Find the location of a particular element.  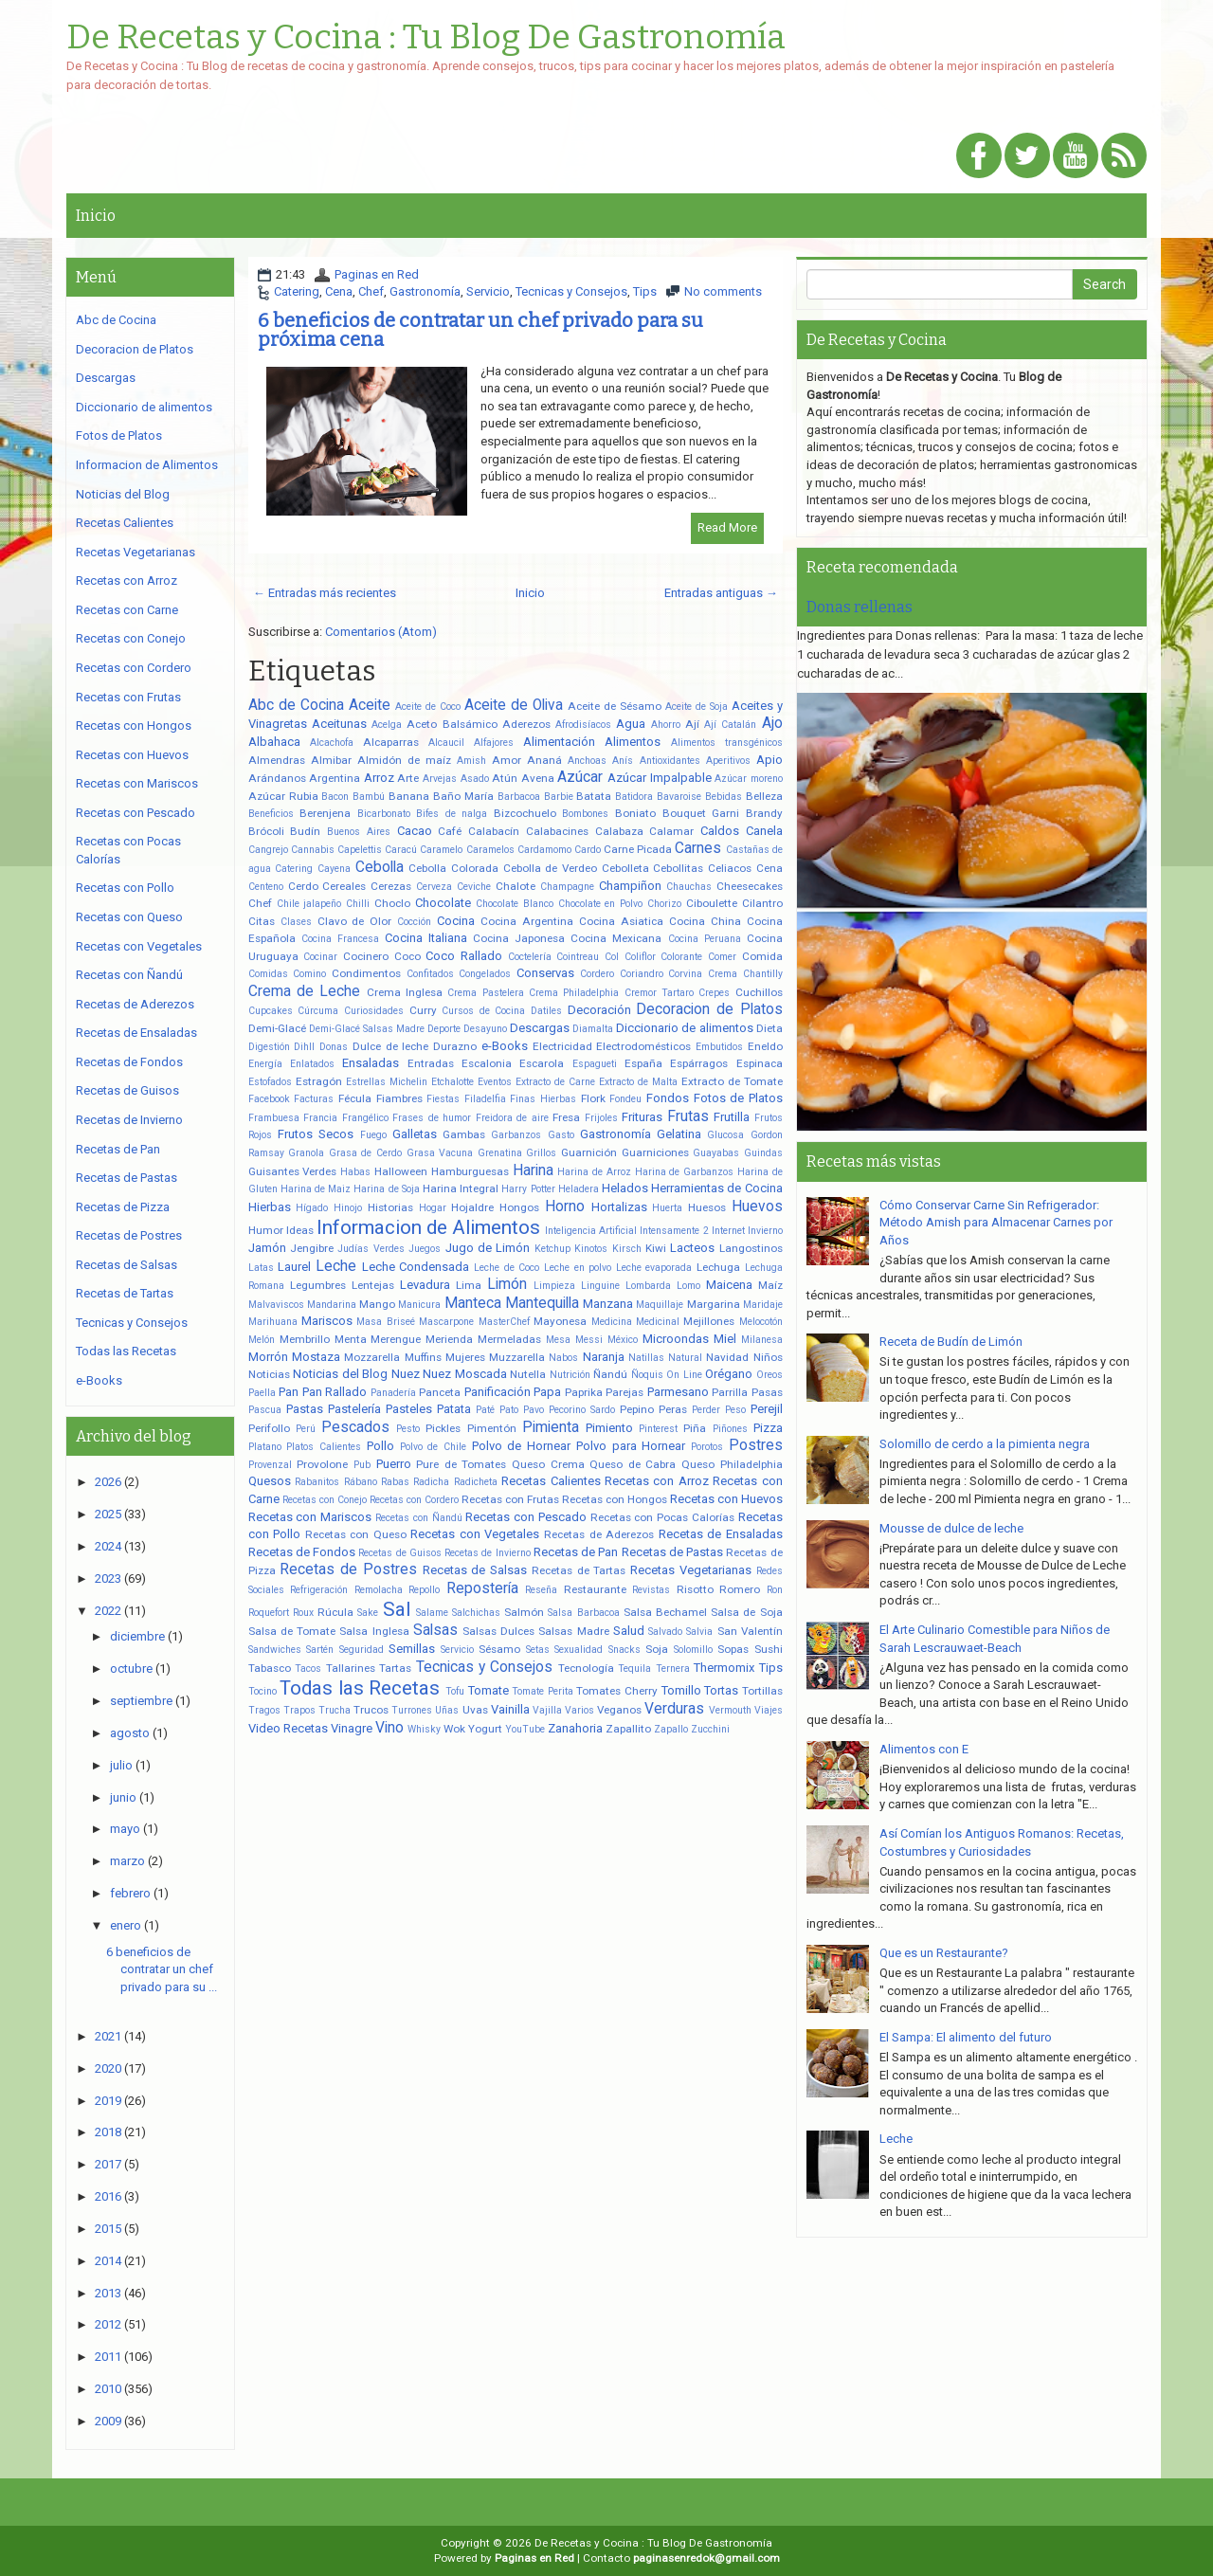

Menta is located at coordinates (351, 1339).